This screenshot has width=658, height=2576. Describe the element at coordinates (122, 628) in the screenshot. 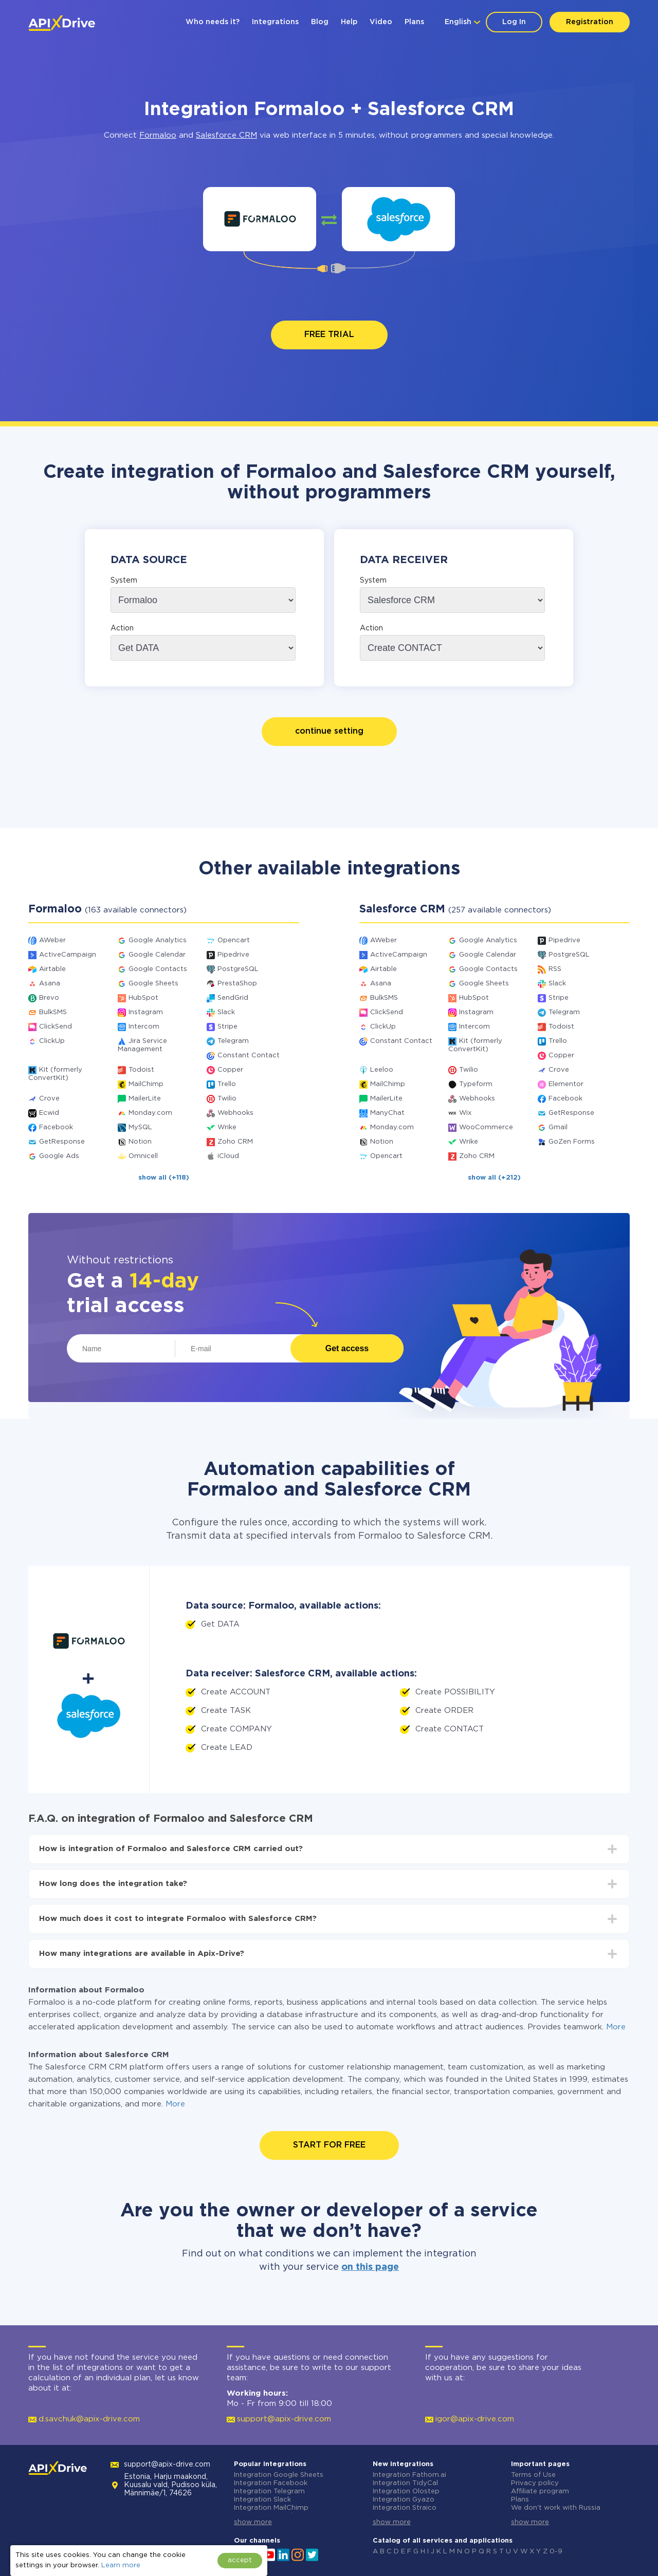

I see `Action` at that location.